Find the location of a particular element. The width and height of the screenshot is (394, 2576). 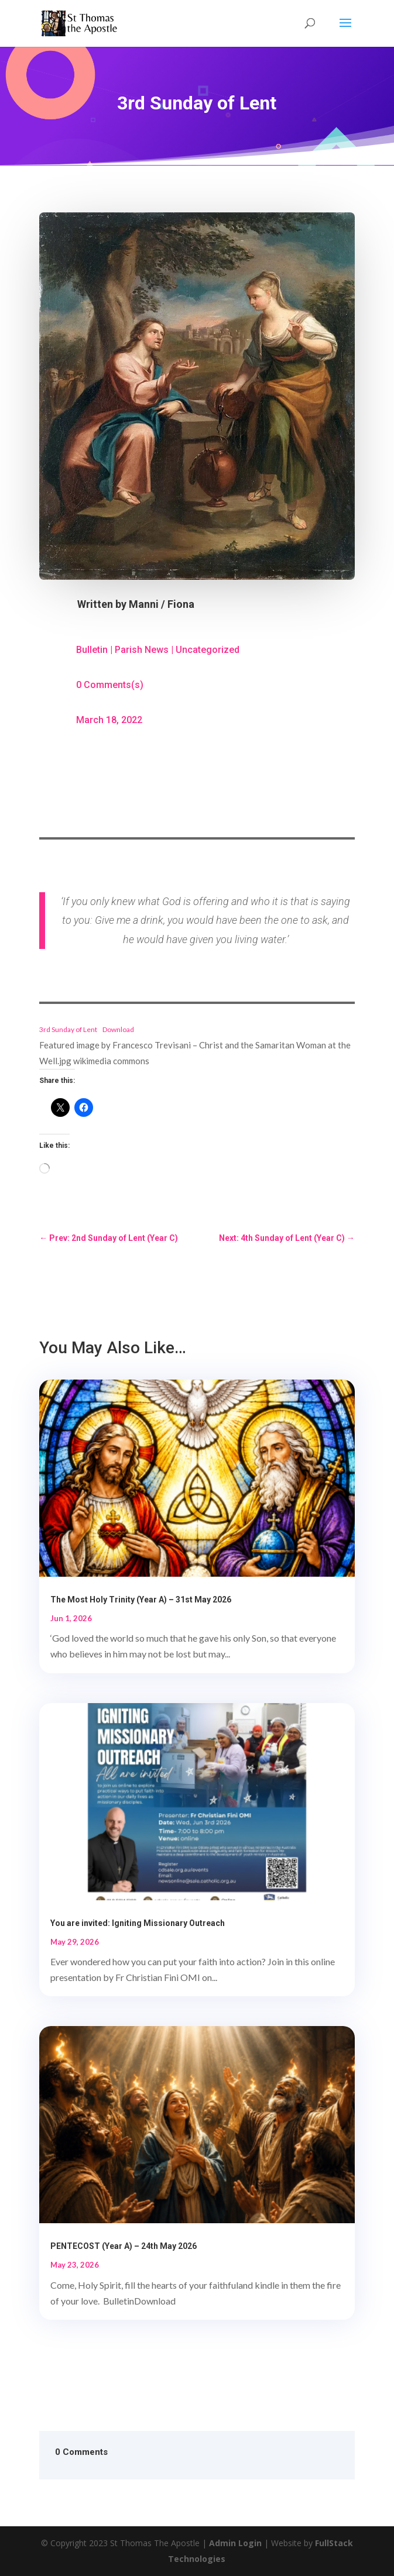

3rd Sunday of Lent is located at coordinates (68, 1029).